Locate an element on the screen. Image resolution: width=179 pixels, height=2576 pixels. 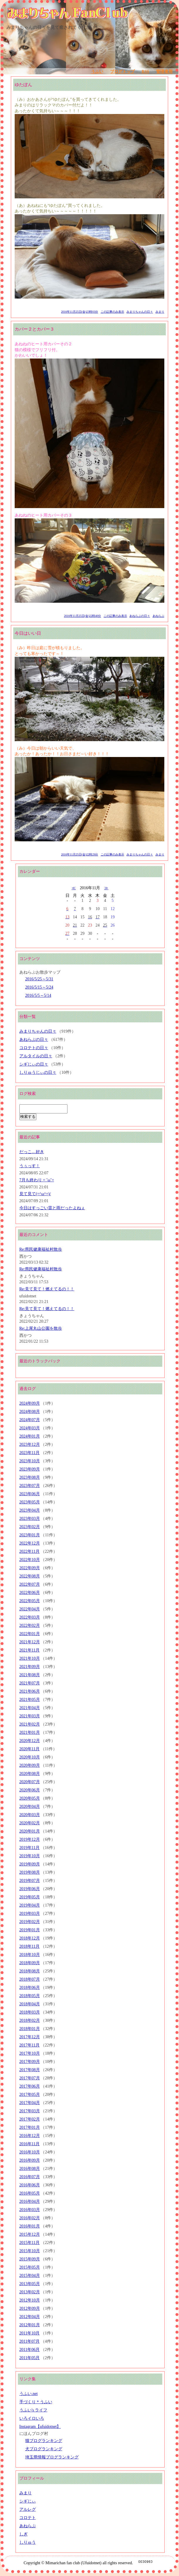
2017年05月 is located at coordinates (29, 2094).